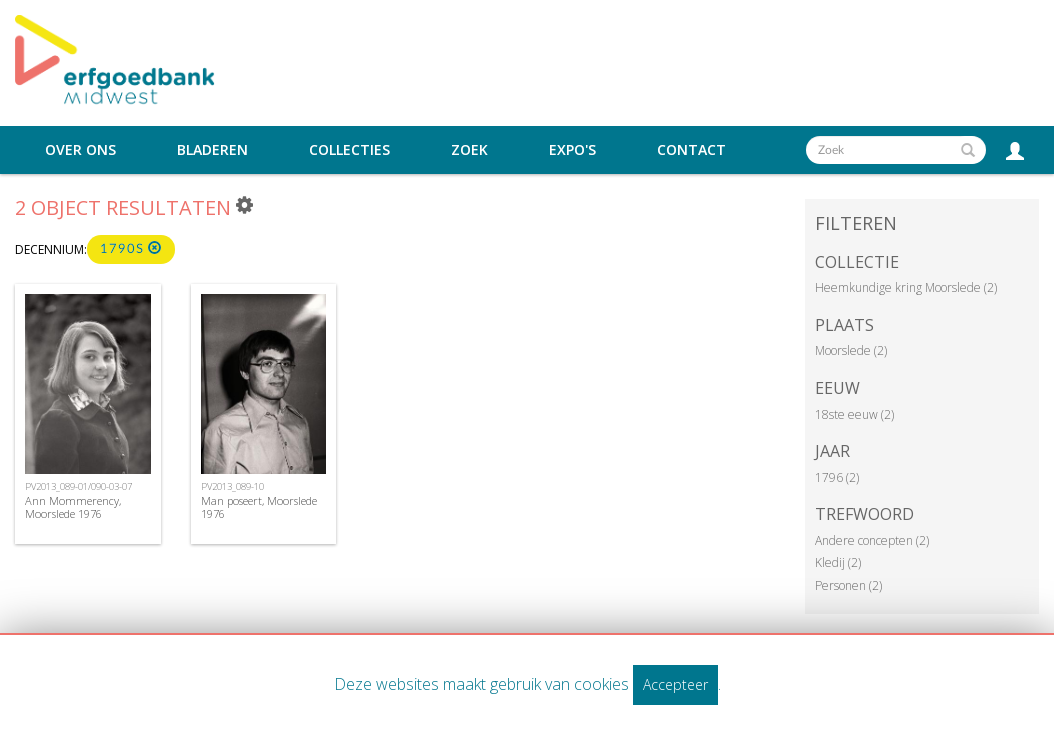 The image size is (1054, 735). I want to click on 1790s, so click(131, 248).